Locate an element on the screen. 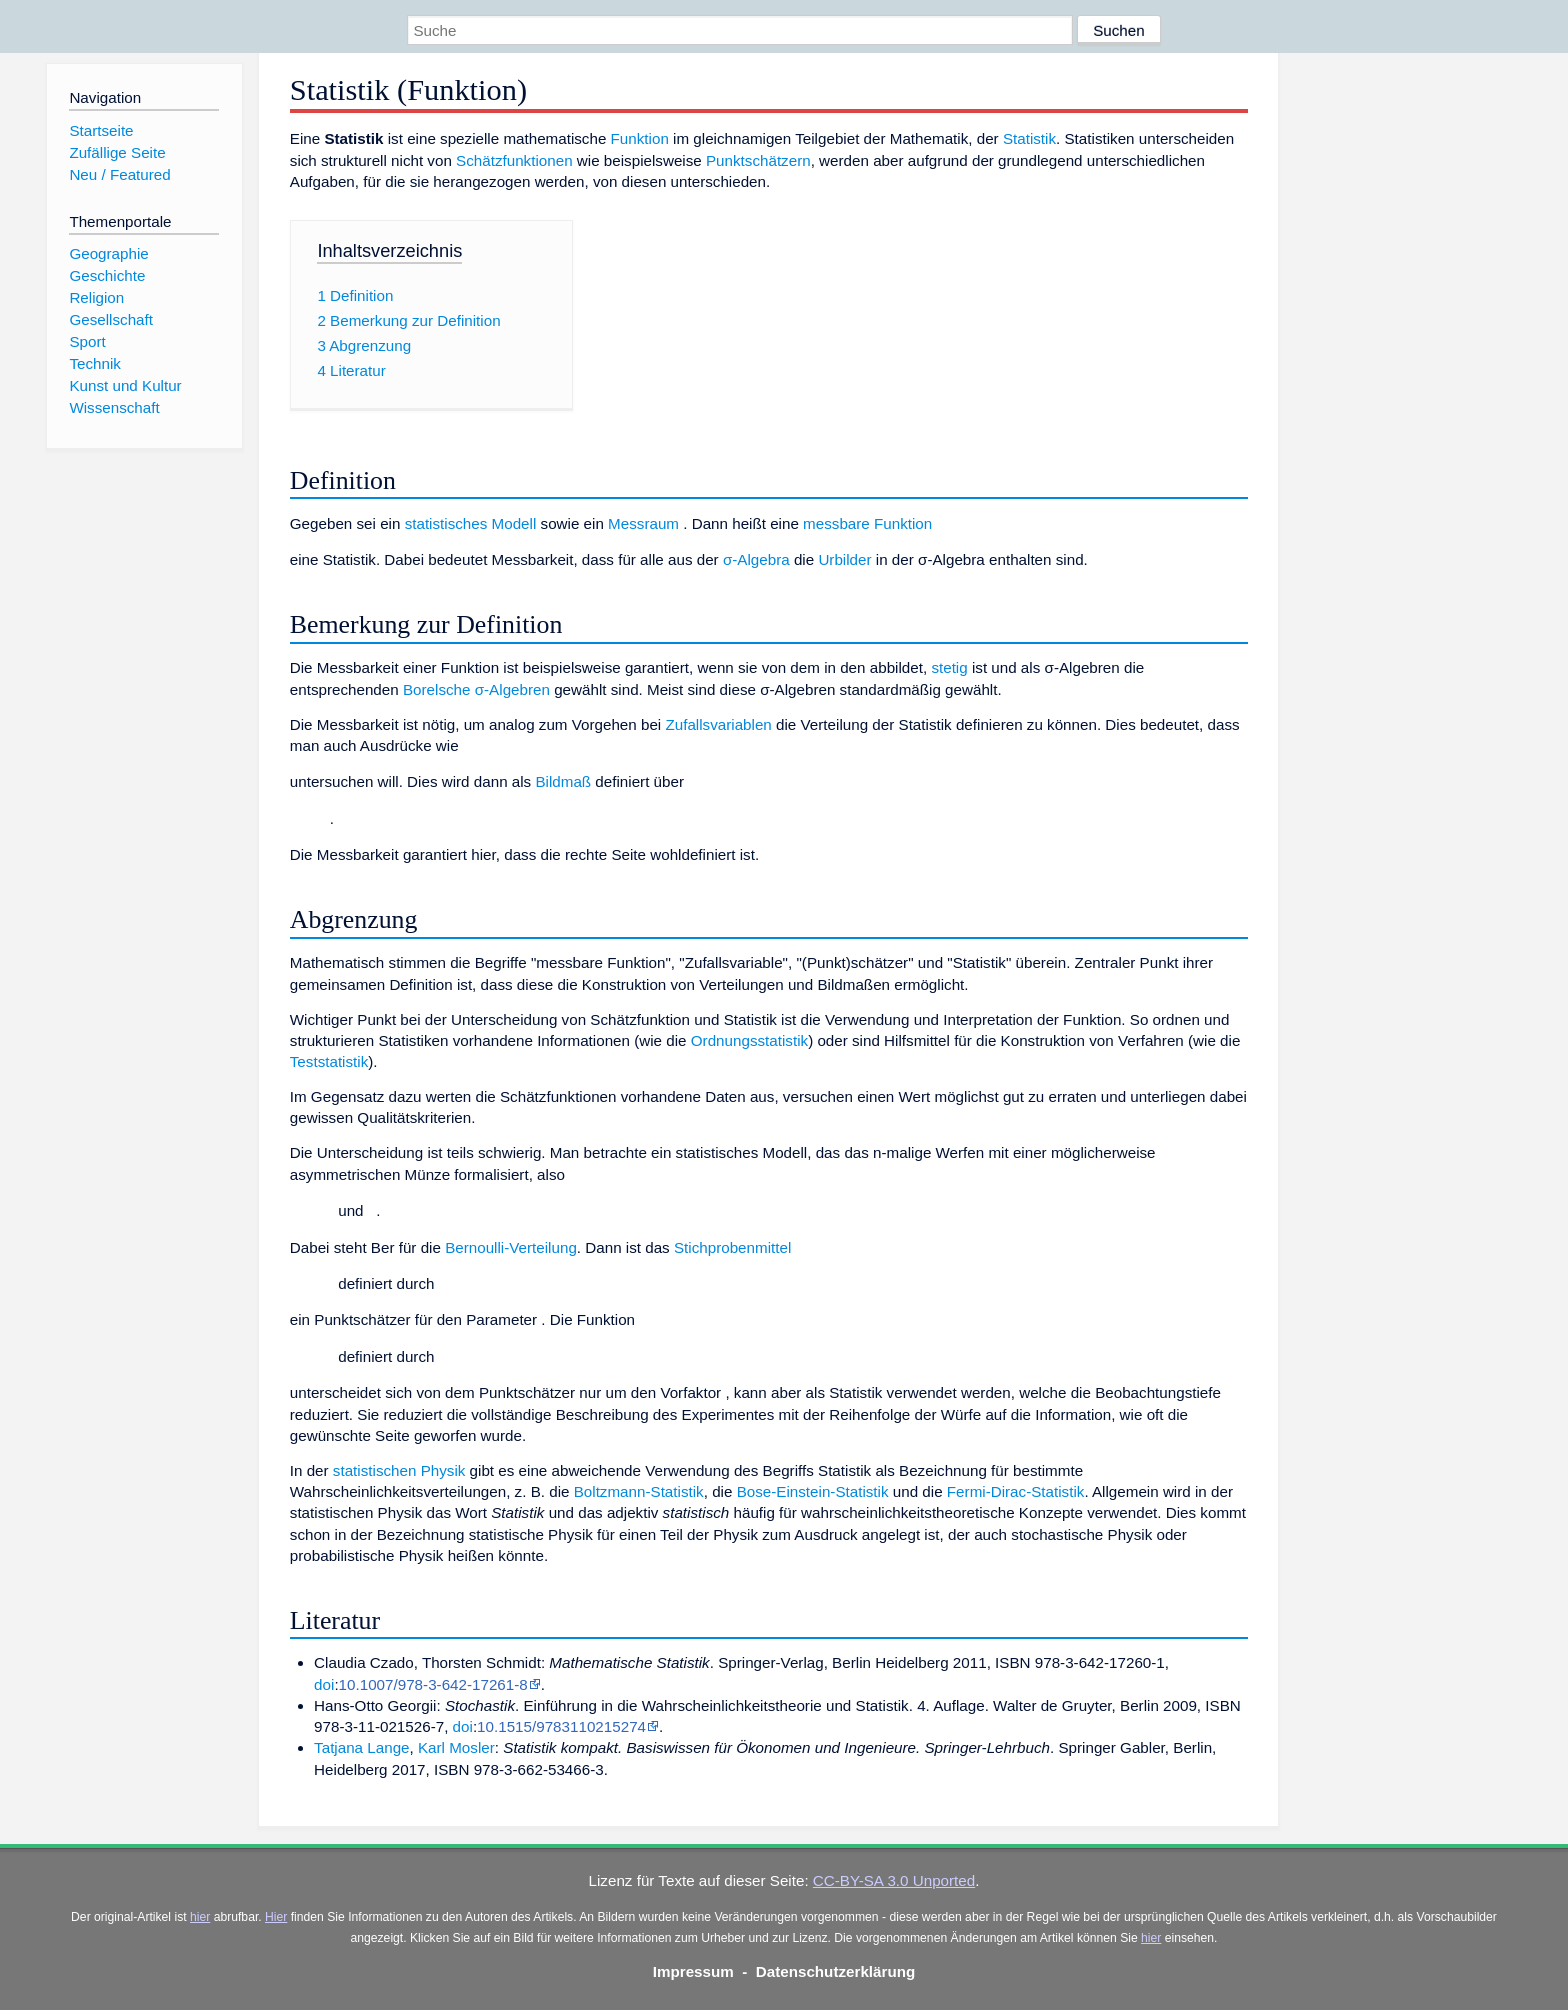  Neu / Featured is located at coordinates (119, 174).